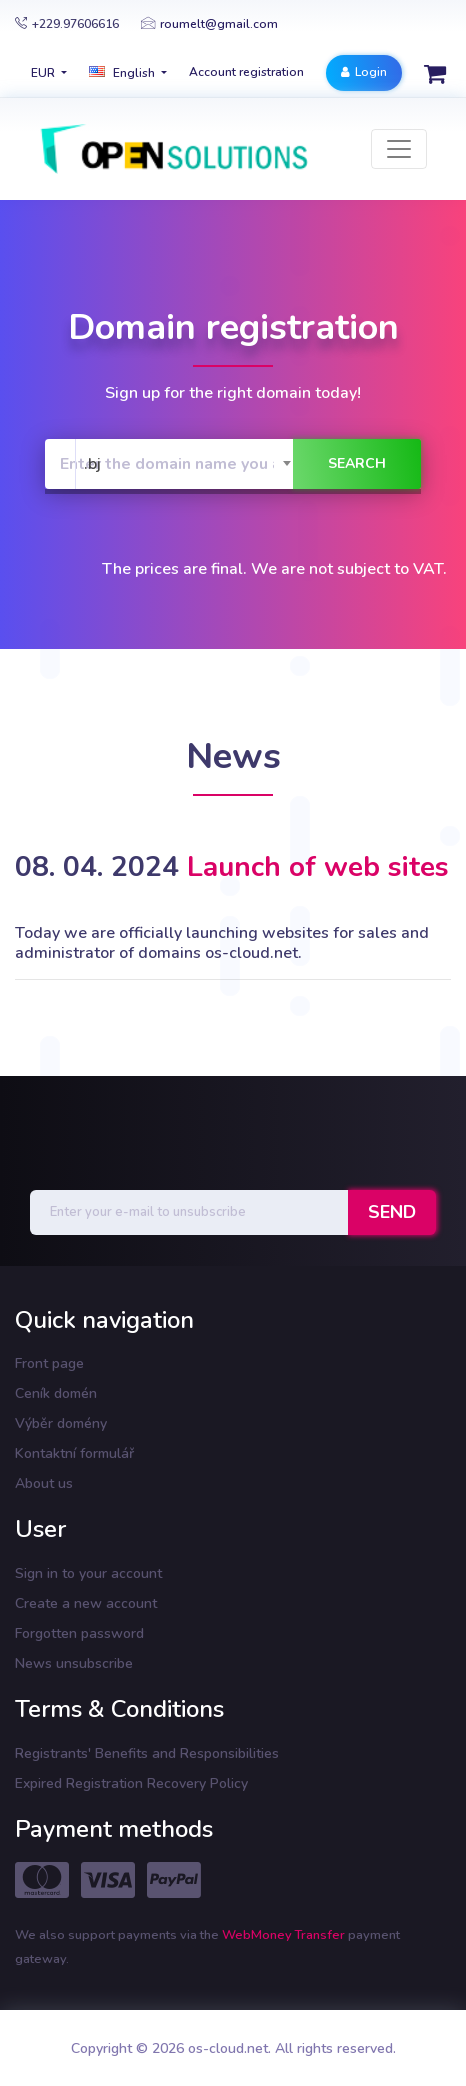 This screenshot has height=2086, width=466. What do you see at coordinates (44, 1483) in the screenshot?
I see `About us` at bounding box center [44, 1483].